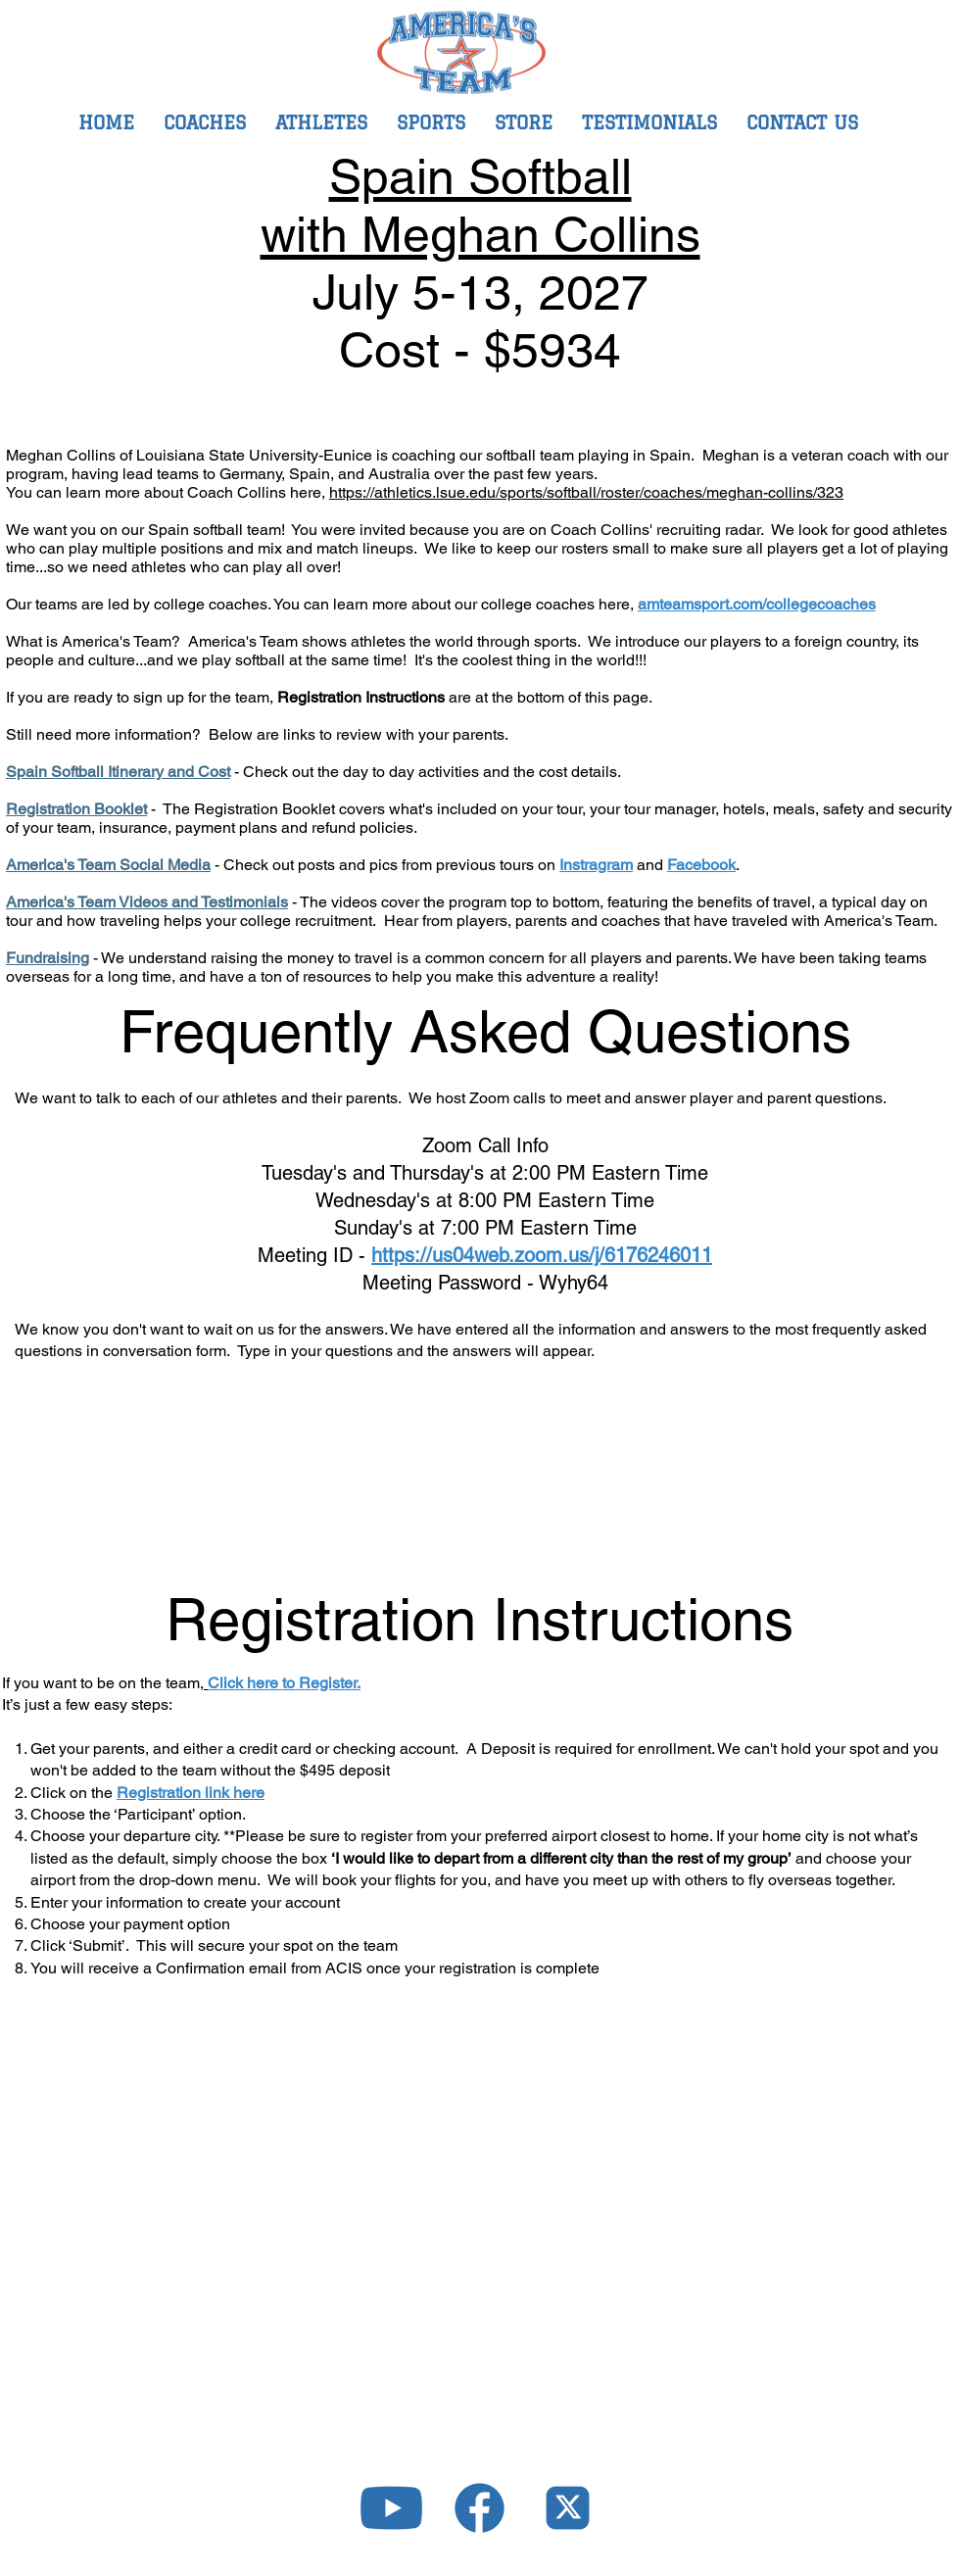  I want to click on https://athletics.lsue.edu/sports/softball/roster/coaches/meghan-collins/323, so click(586, 492).